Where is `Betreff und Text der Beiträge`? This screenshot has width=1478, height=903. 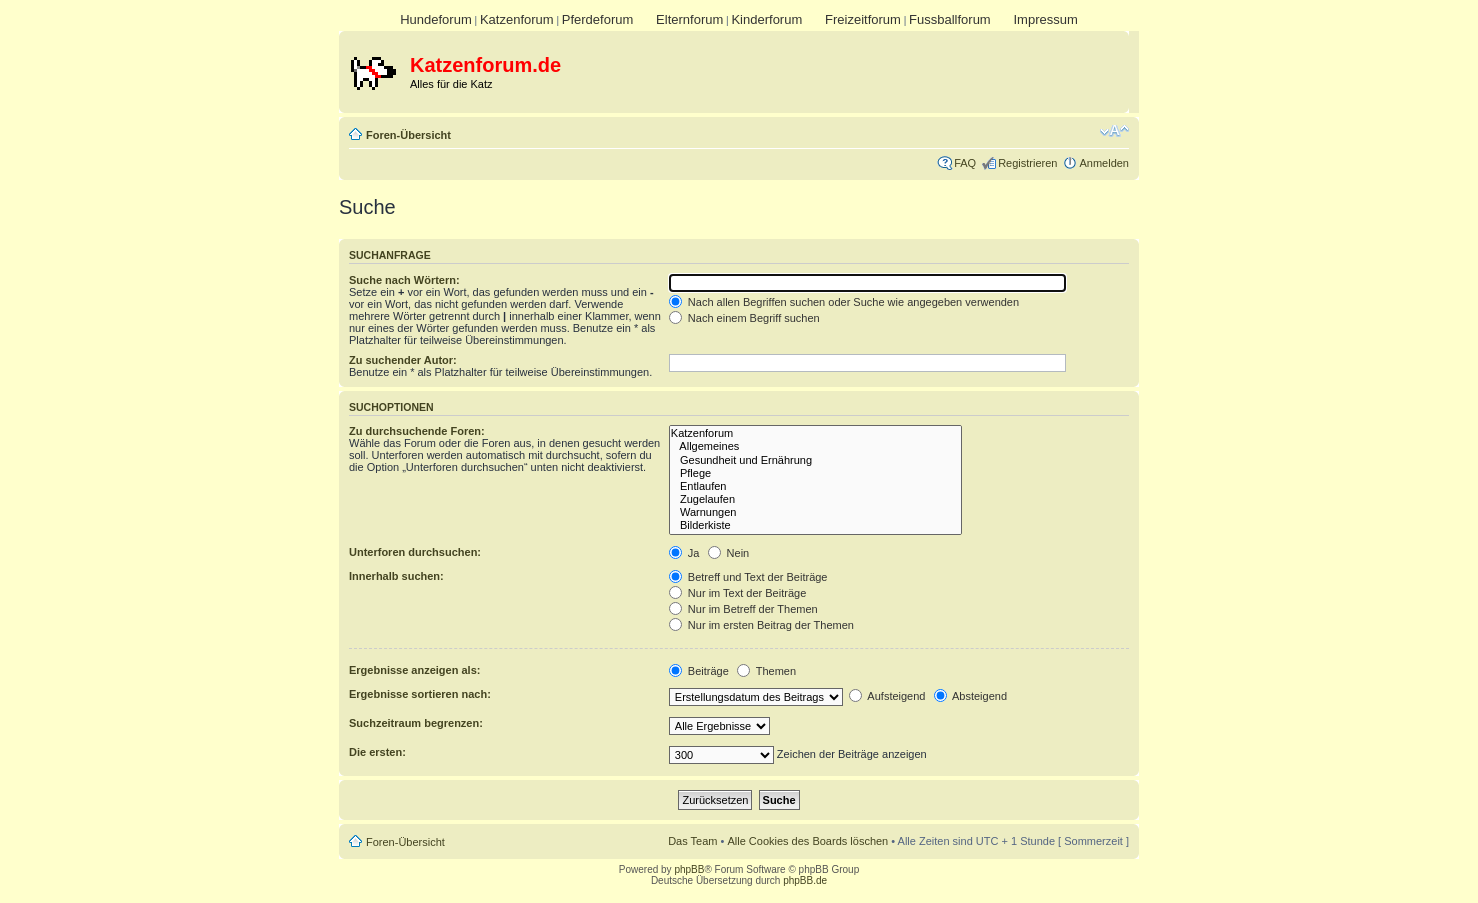
Betreff und Text der Beiträge is located at coordinates (748, 577).